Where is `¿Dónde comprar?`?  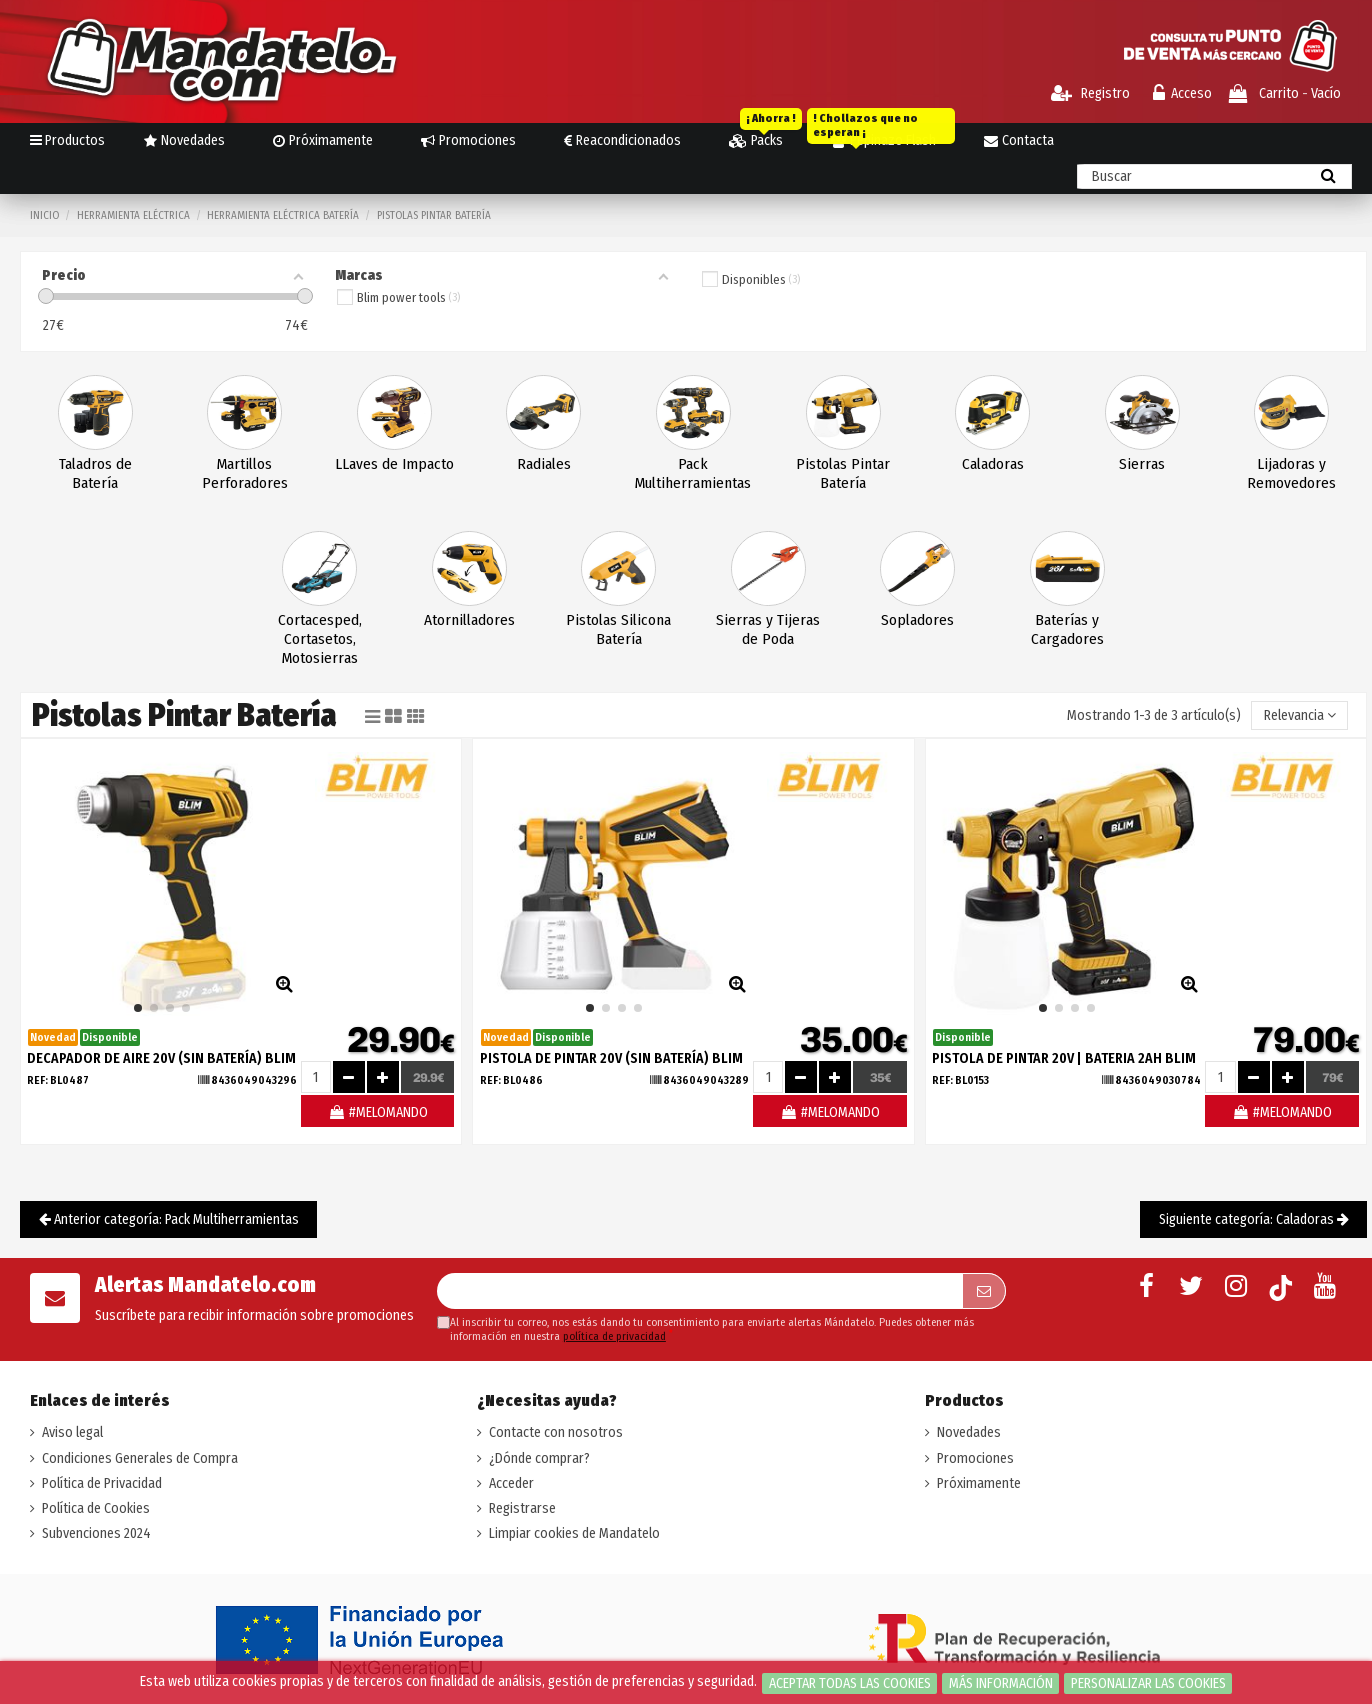 ¿Dónde comprar? is located at coordinates (539, 1458).